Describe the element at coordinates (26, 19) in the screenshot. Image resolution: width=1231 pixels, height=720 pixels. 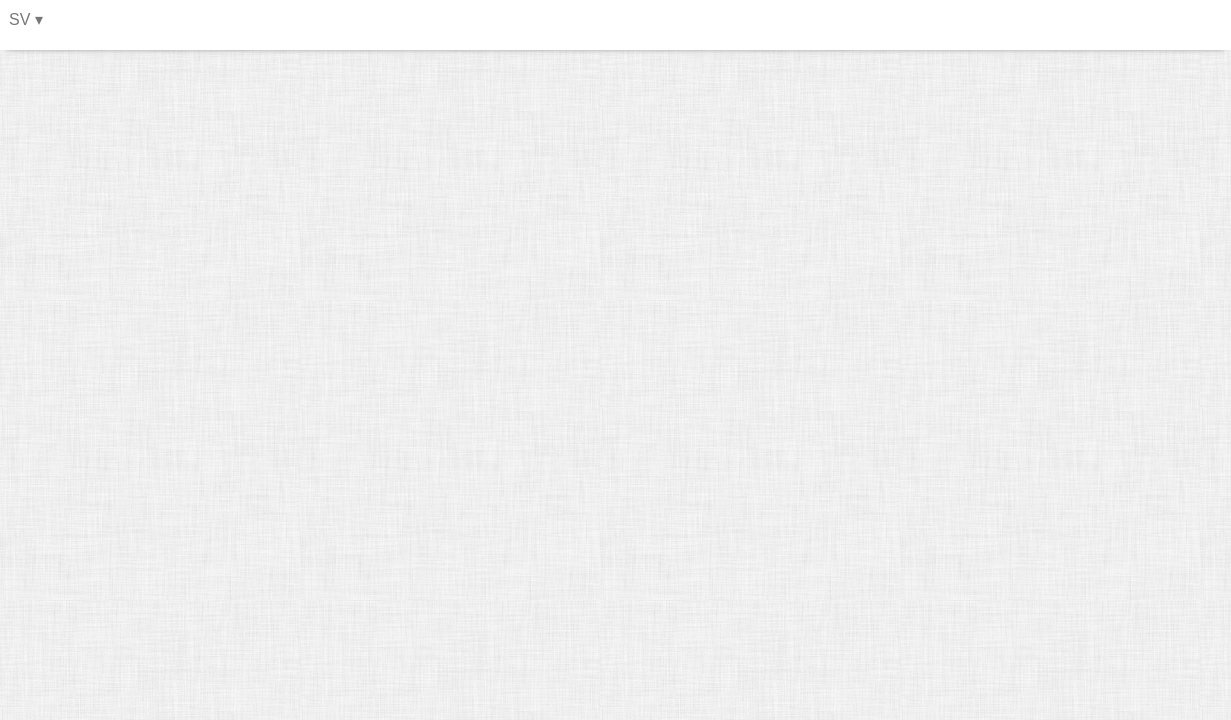
I see `SV ▾` at that location.